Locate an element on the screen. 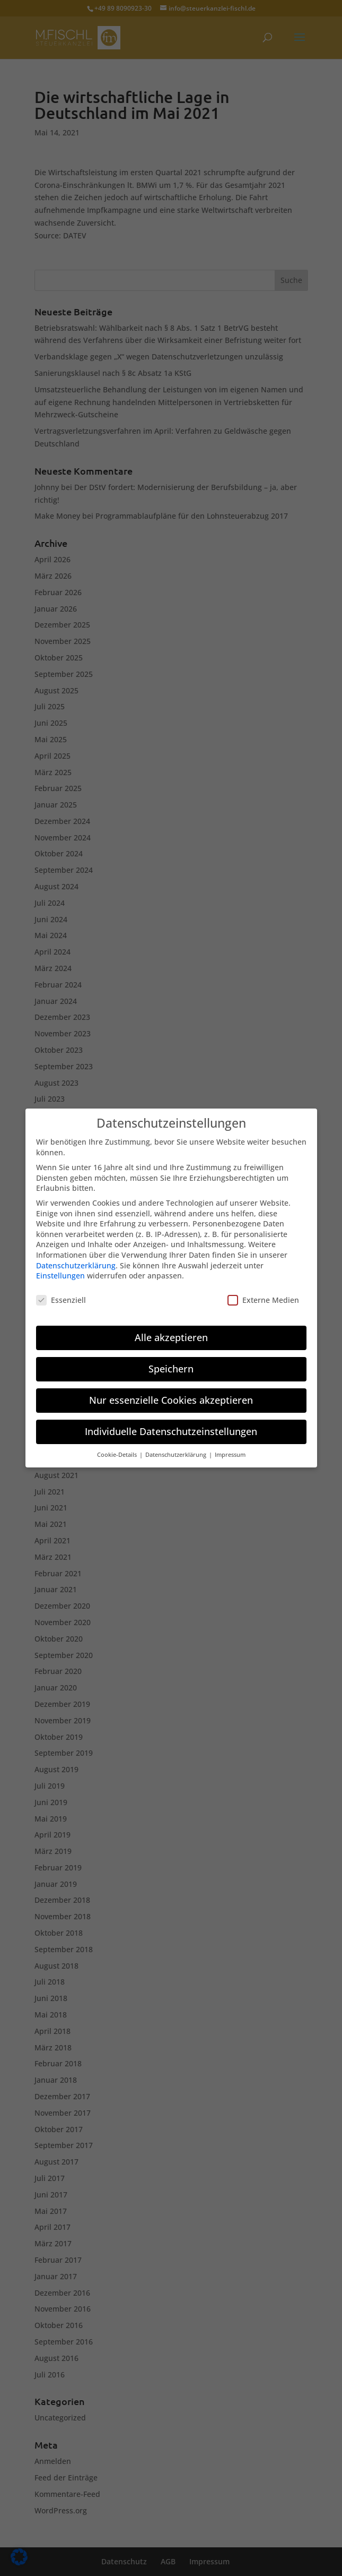  Individuelle Datenschutzeinstellungen [button] is located at coordinates (171, 1425).